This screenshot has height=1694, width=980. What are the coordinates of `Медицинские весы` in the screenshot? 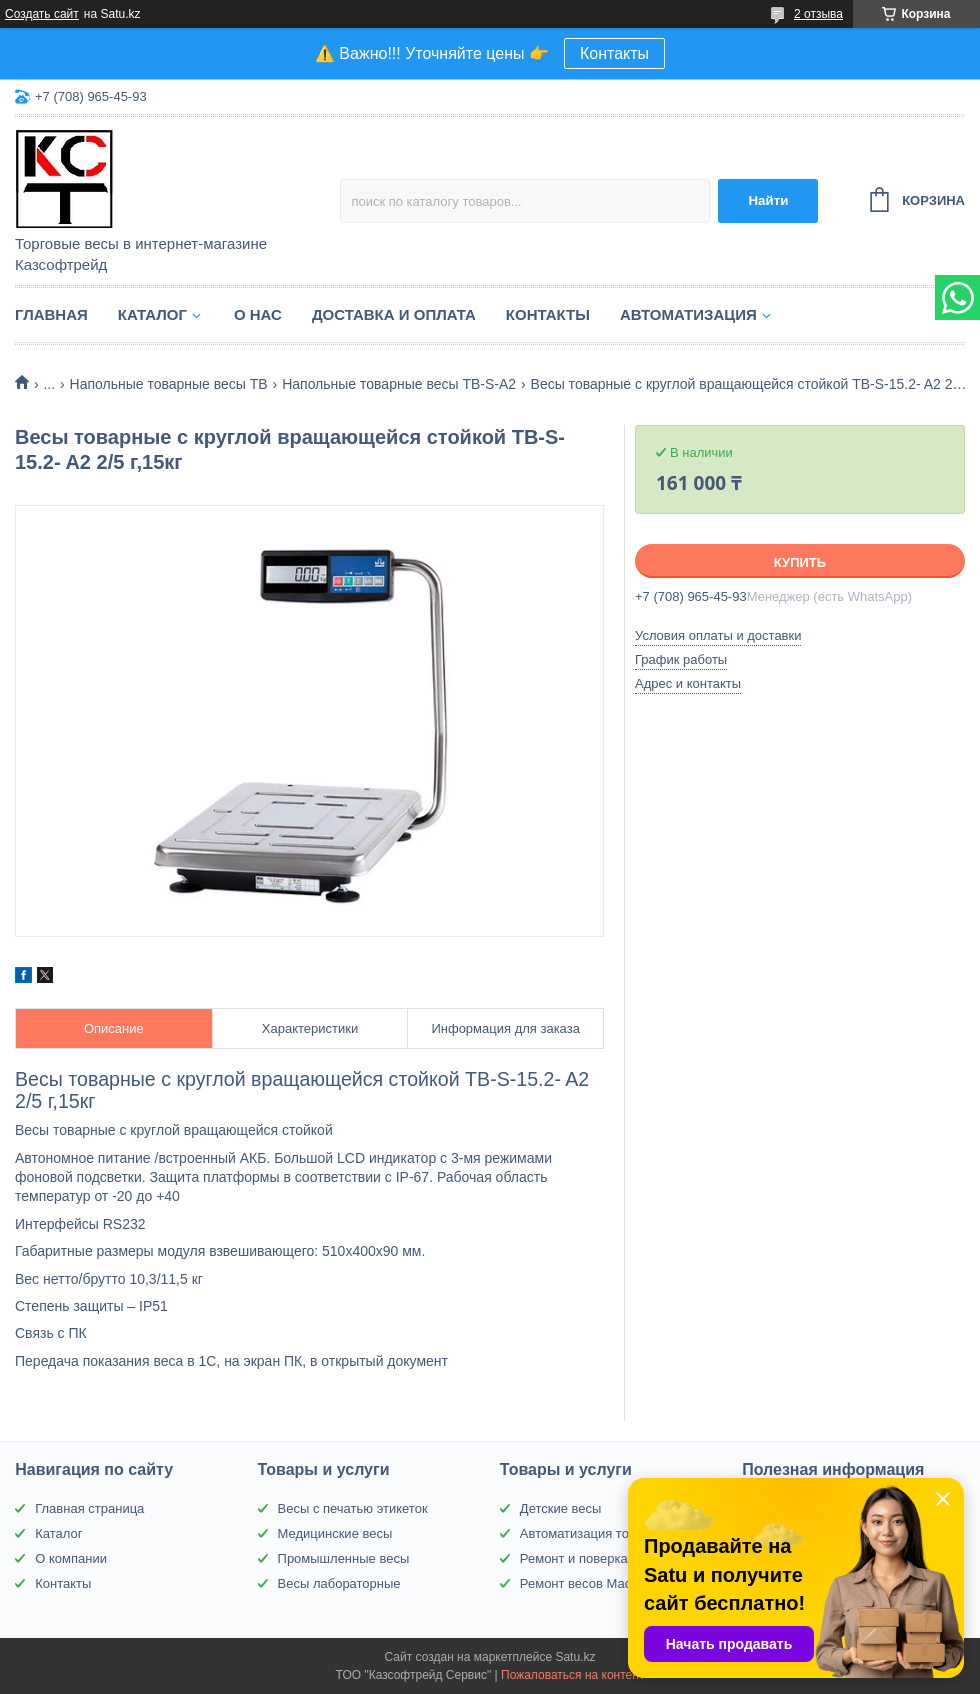 It's located at (335, 1533).